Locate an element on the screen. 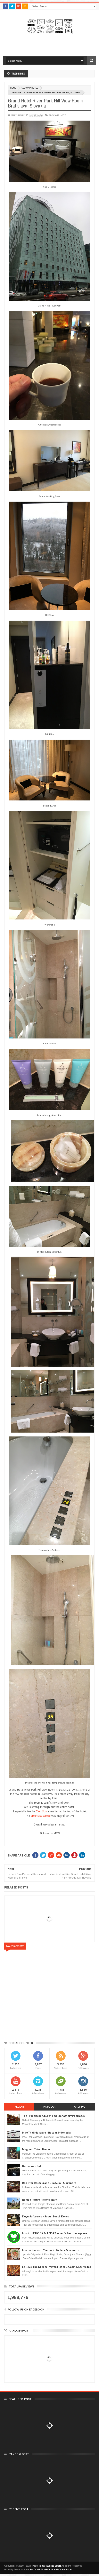 The height and width of the screenshot is (2576, 99). Zion Spa is located at coordinates (41, 1811).